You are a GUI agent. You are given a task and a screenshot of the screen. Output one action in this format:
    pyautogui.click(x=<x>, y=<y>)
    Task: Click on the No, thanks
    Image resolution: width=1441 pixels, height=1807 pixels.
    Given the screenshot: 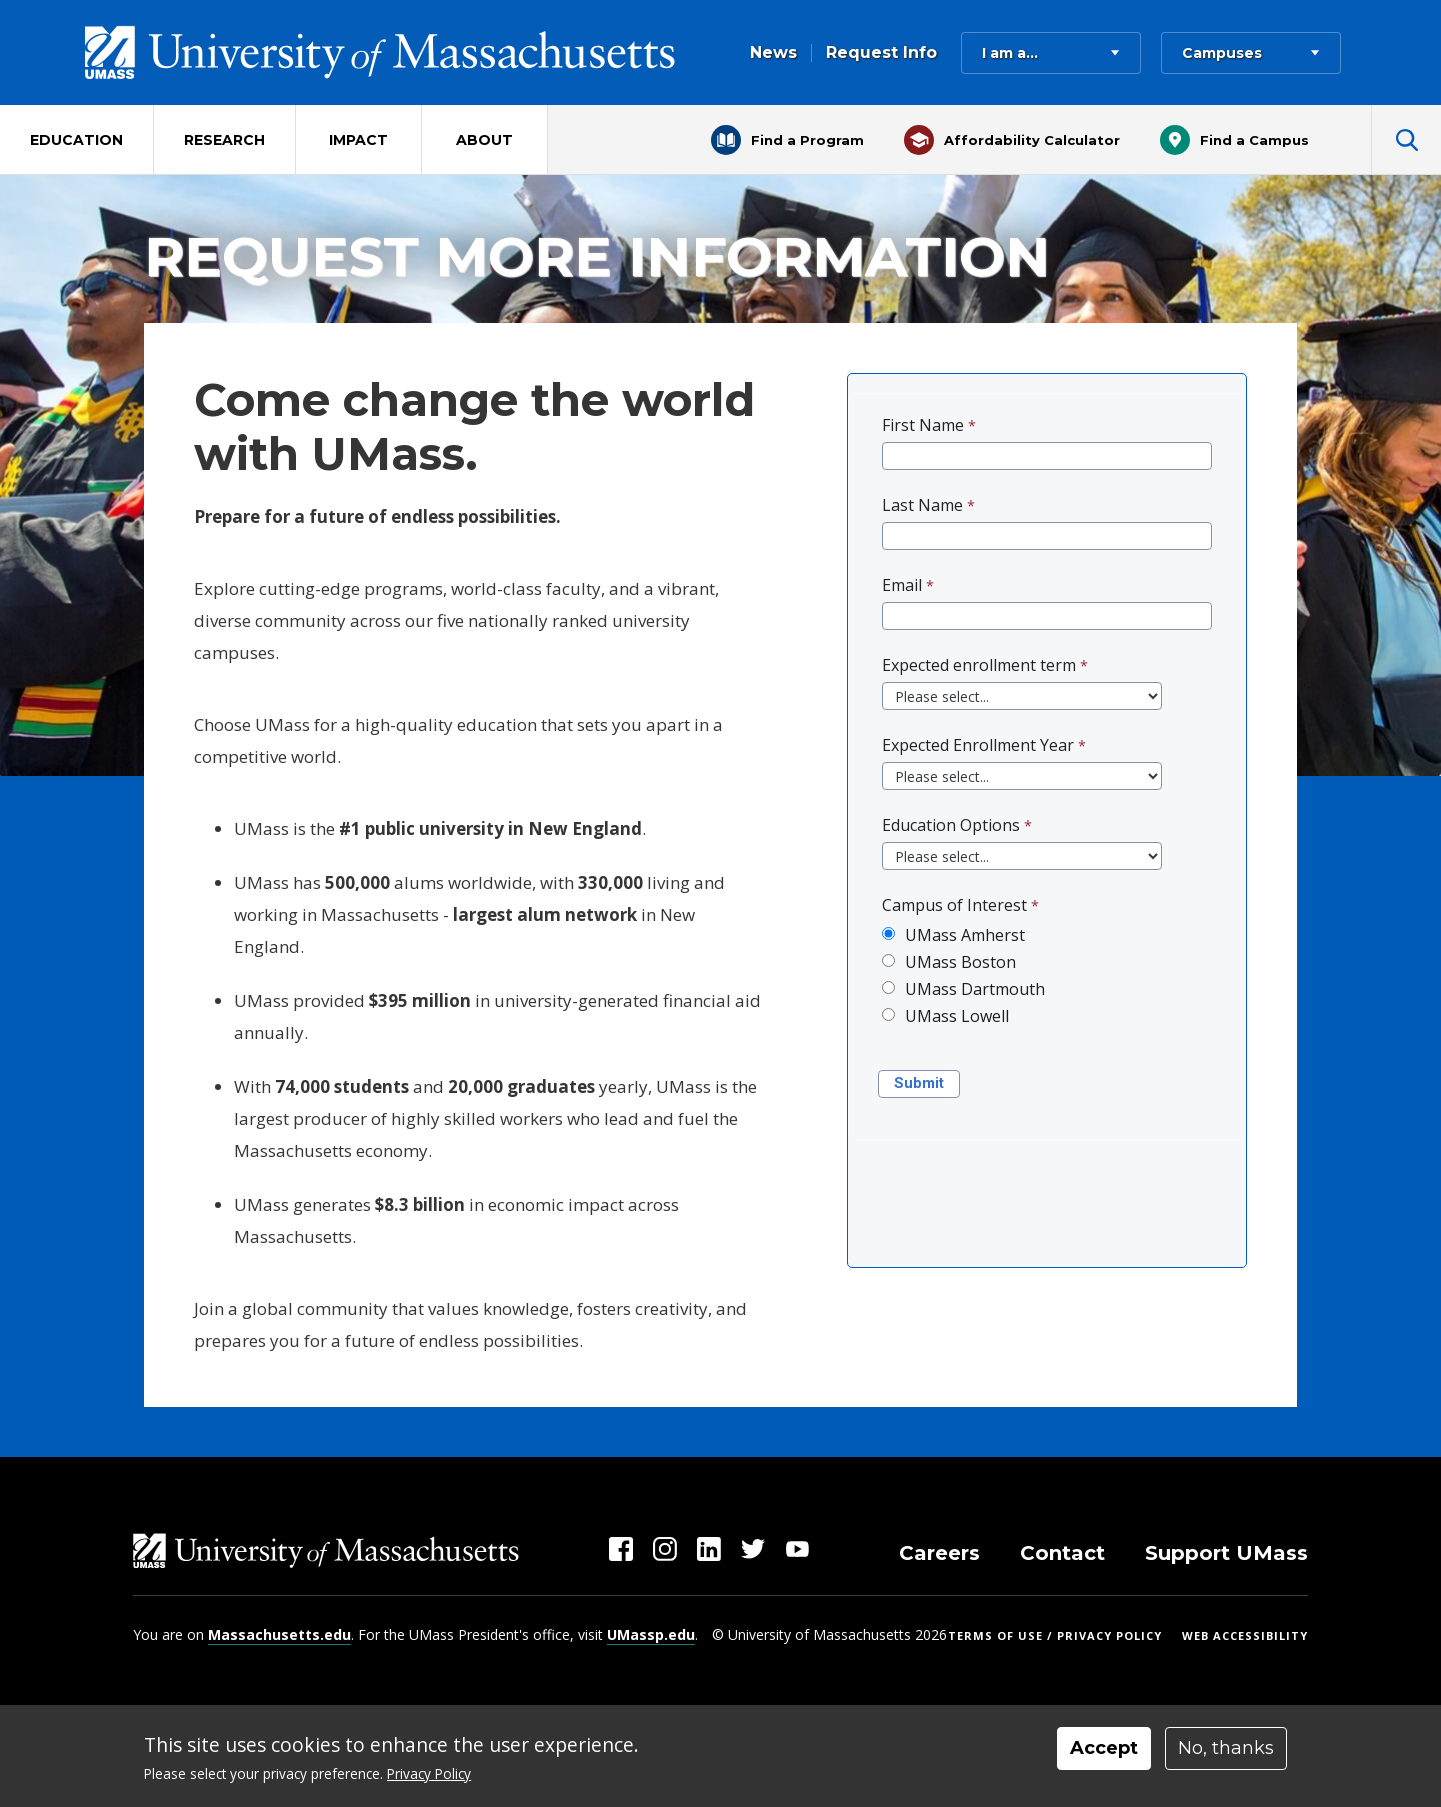 What is the action you would take?
    pyautogui.click(x=1226, y=1748)
    